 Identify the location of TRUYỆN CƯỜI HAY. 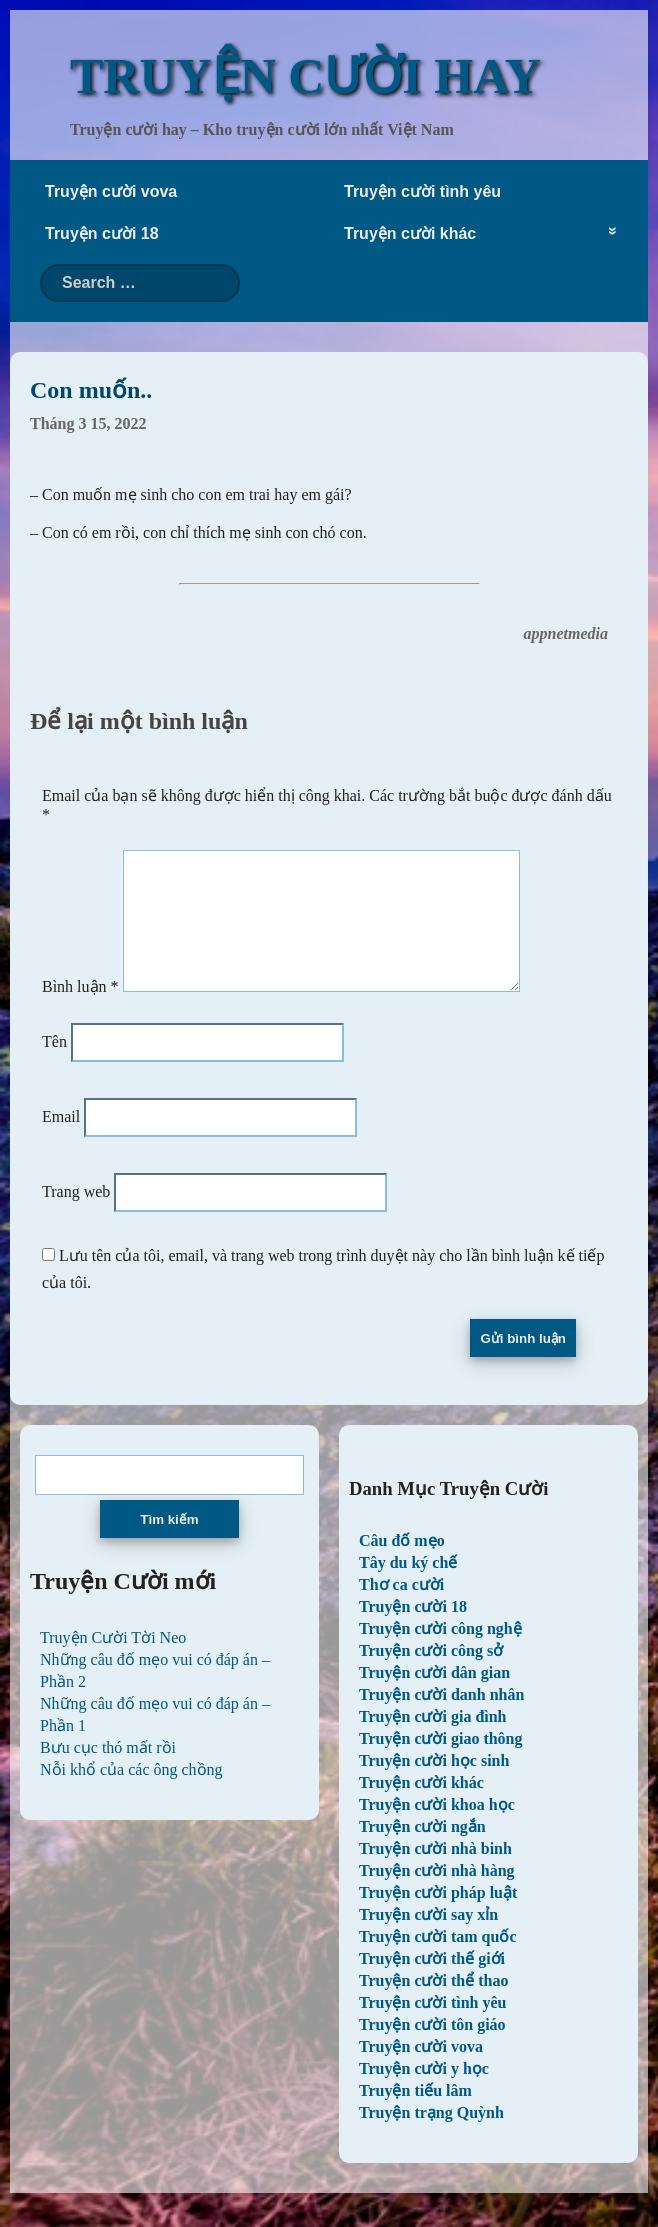
(305, 76).